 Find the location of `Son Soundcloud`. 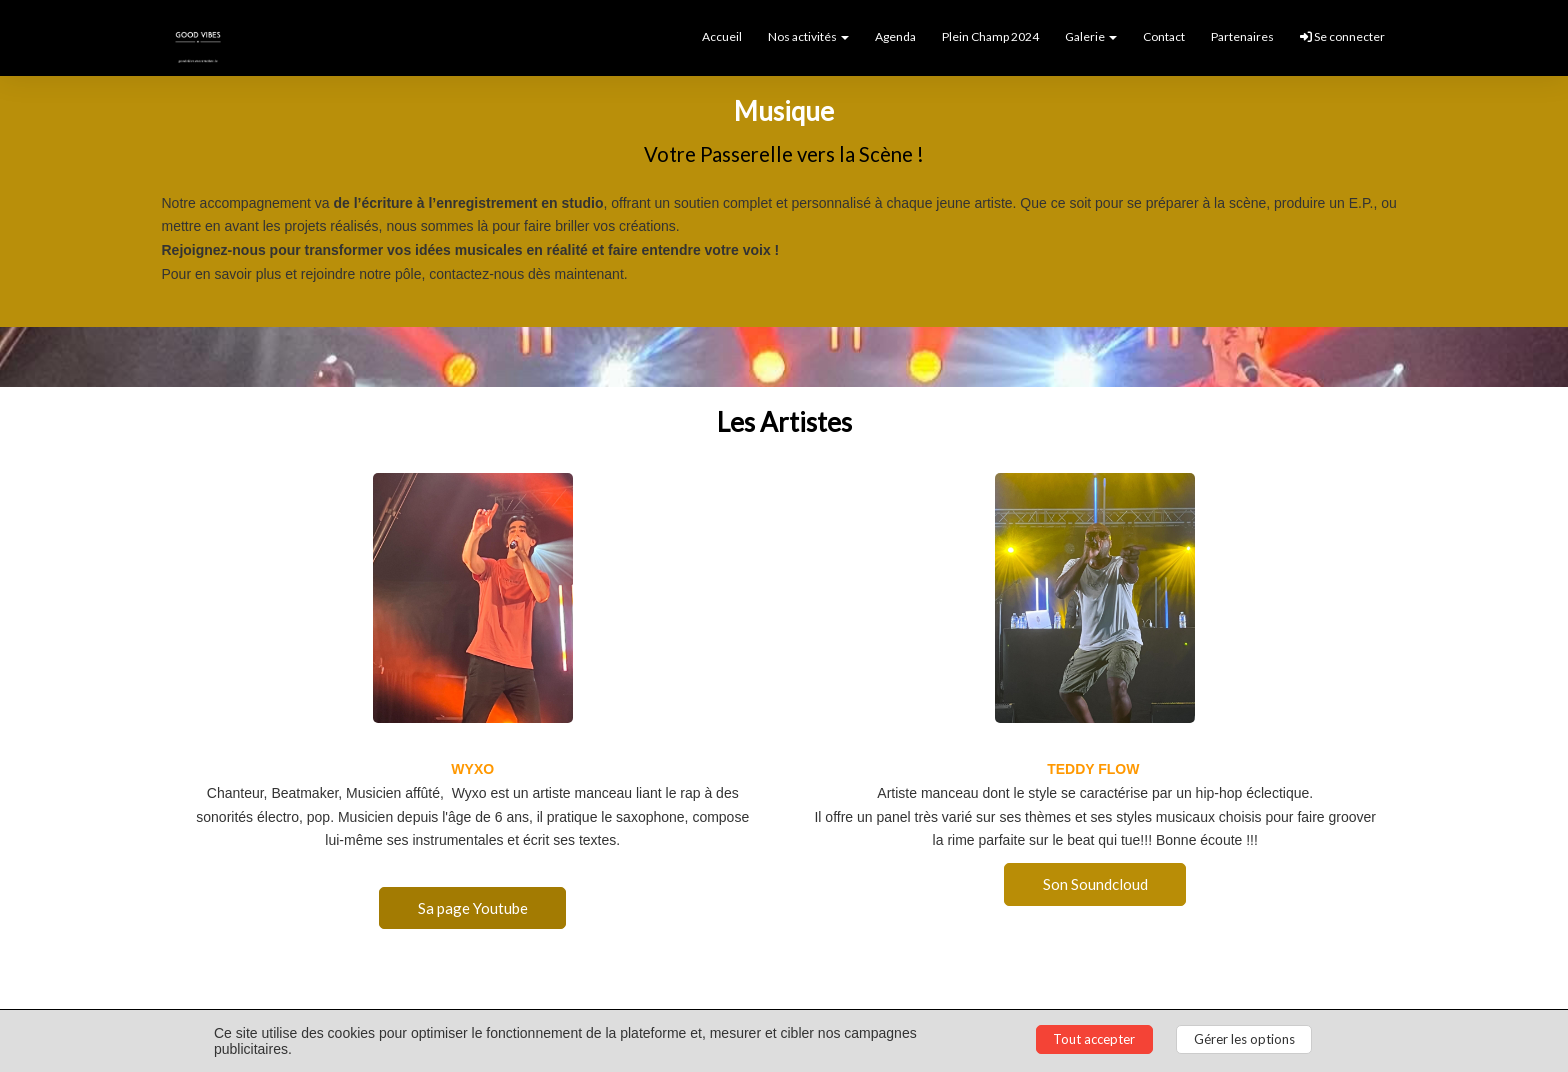

Son Soundcloud is located at coordinates (1095, 883).